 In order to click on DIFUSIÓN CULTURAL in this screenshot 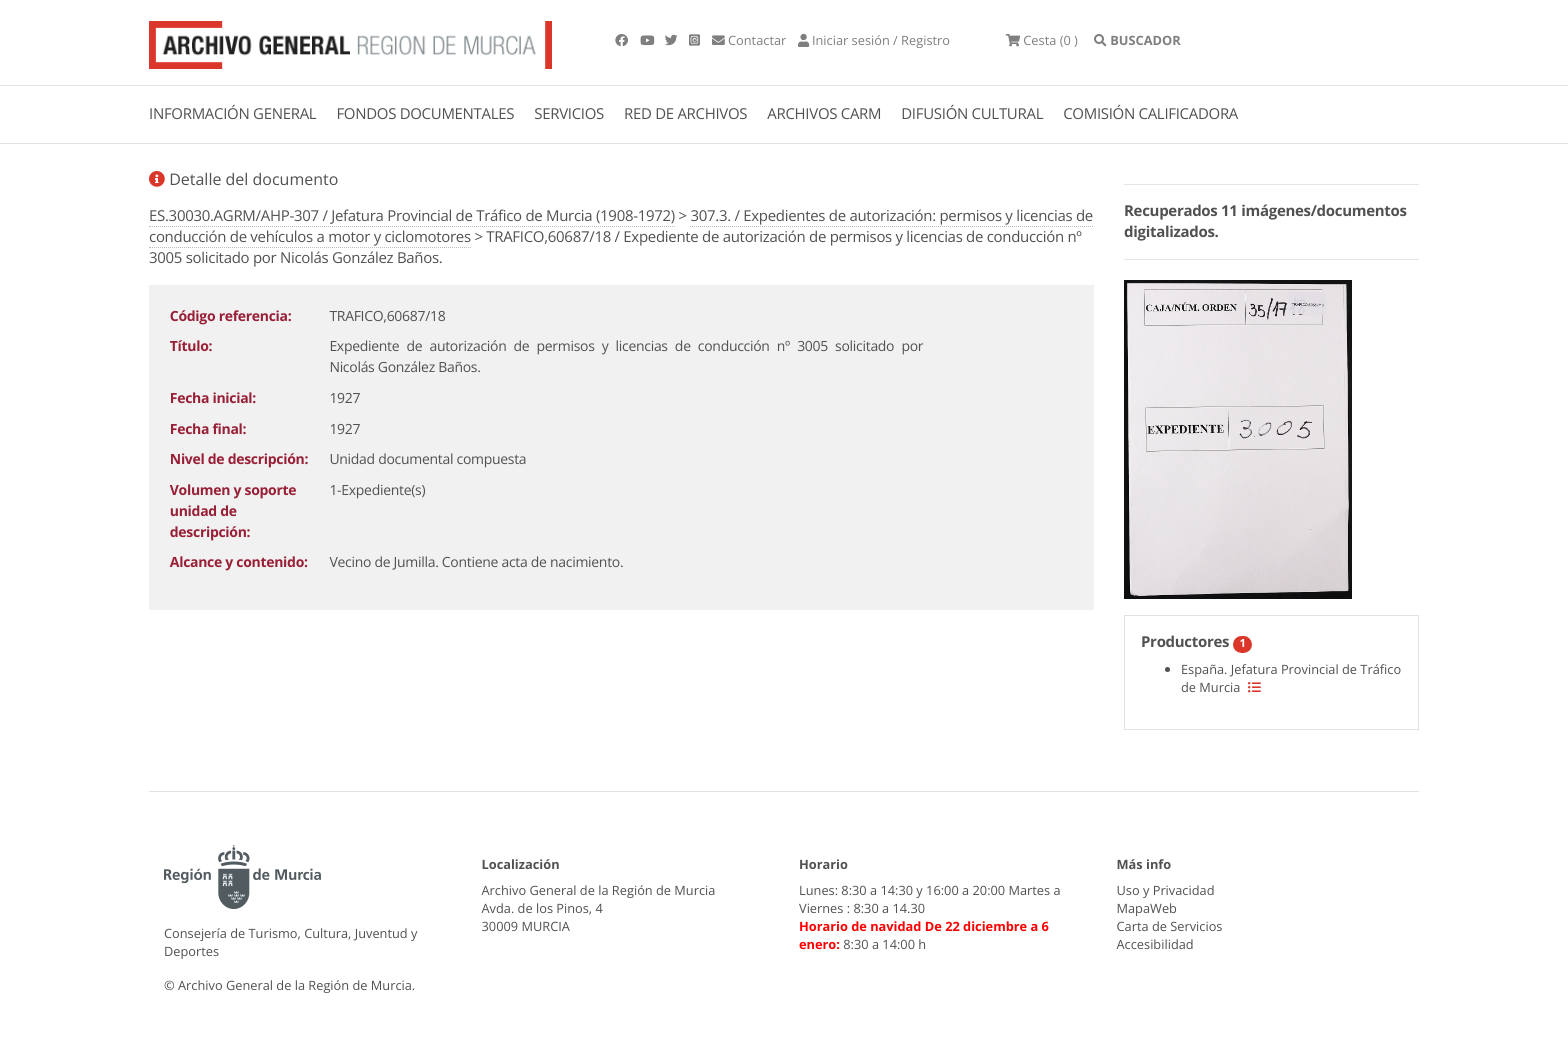, I will do `click(972, 114)`.